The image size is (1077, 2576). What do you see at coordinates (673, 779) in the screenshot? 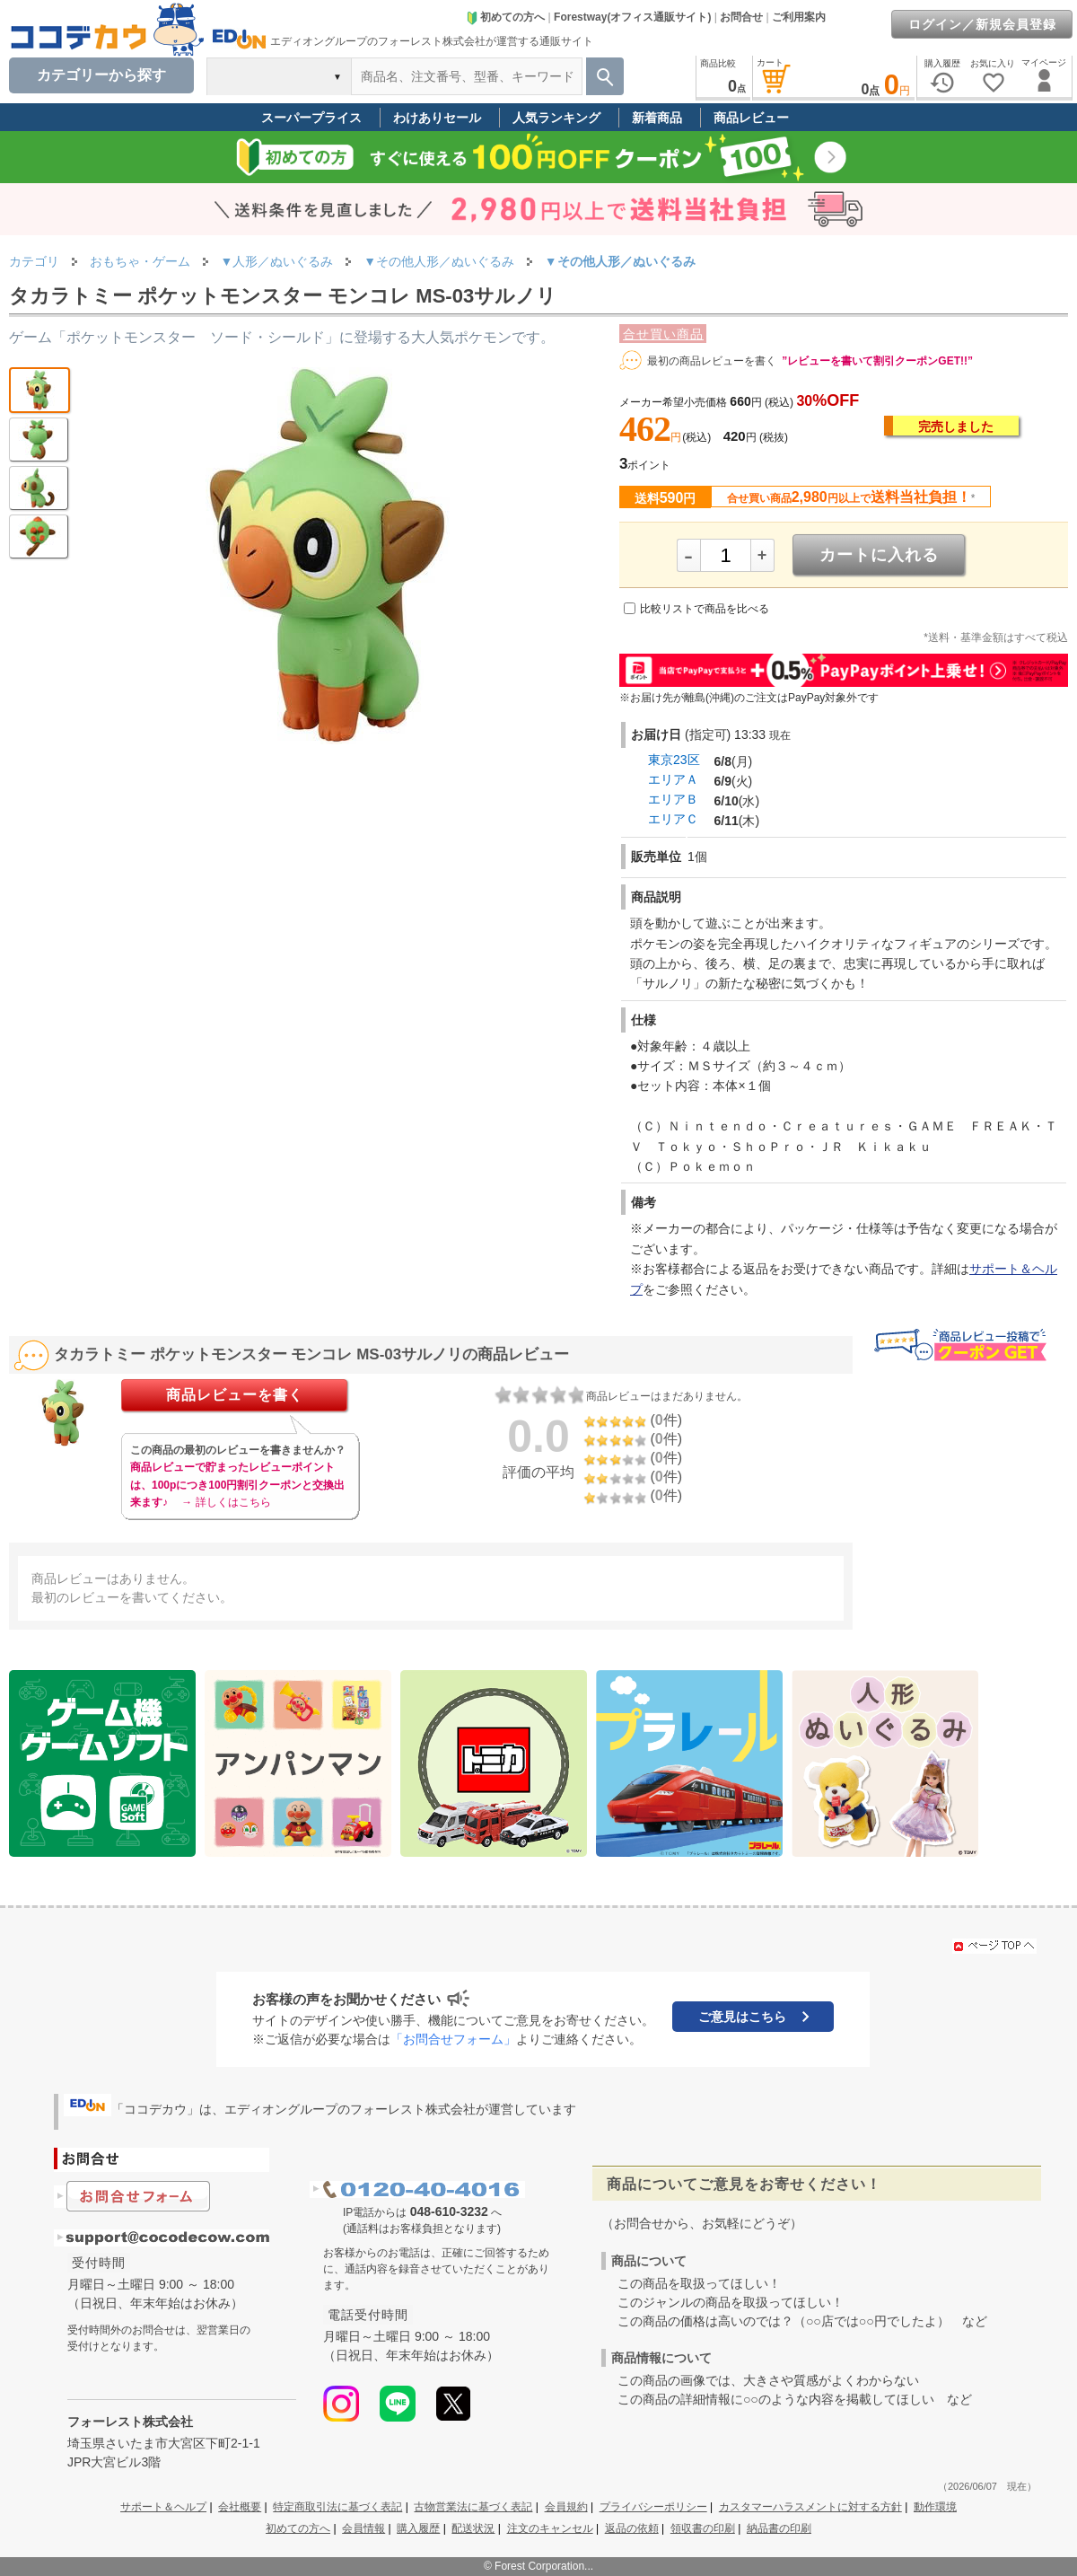
I see `エリアＡ` at bounding box center [673, 779].